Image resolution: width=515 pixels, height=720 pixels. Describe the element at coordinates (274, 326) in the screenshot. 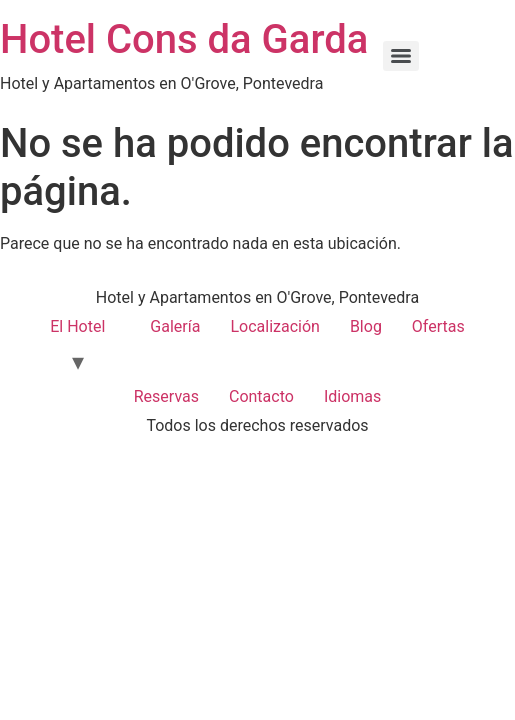

I see `Localización` at that location.